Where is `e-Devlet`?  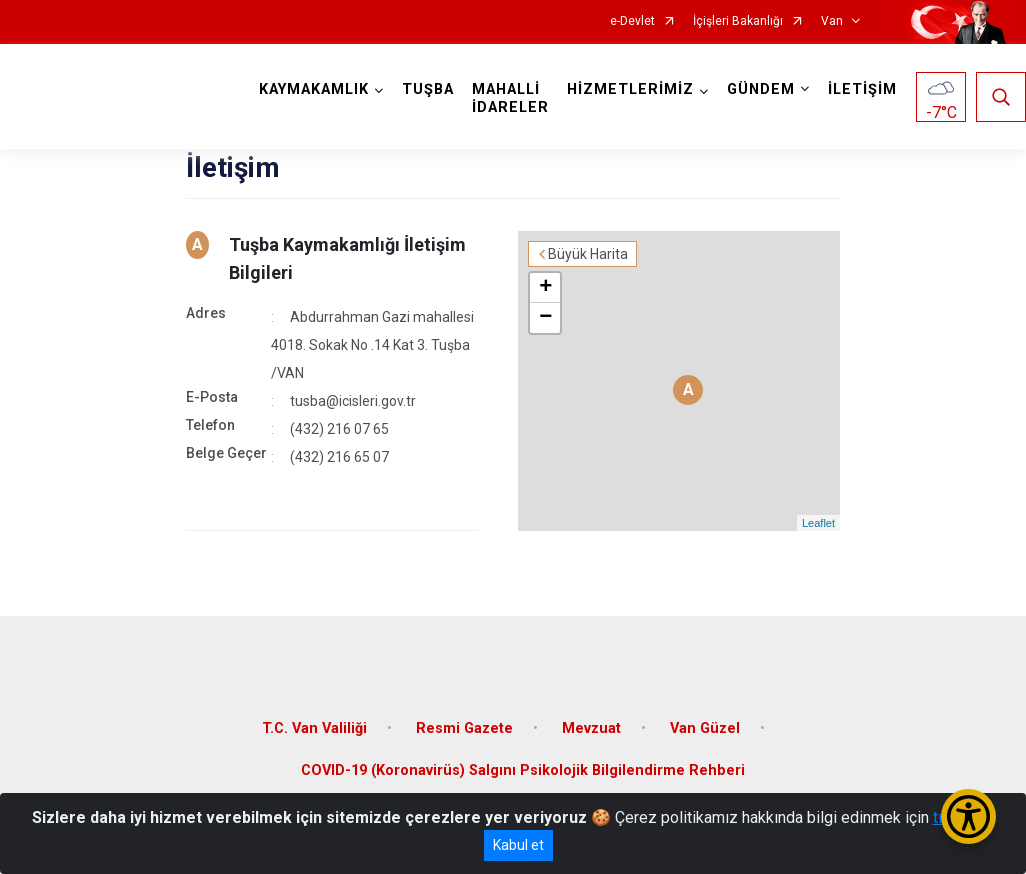 e-Devlet is located at coordinates (632, 21).